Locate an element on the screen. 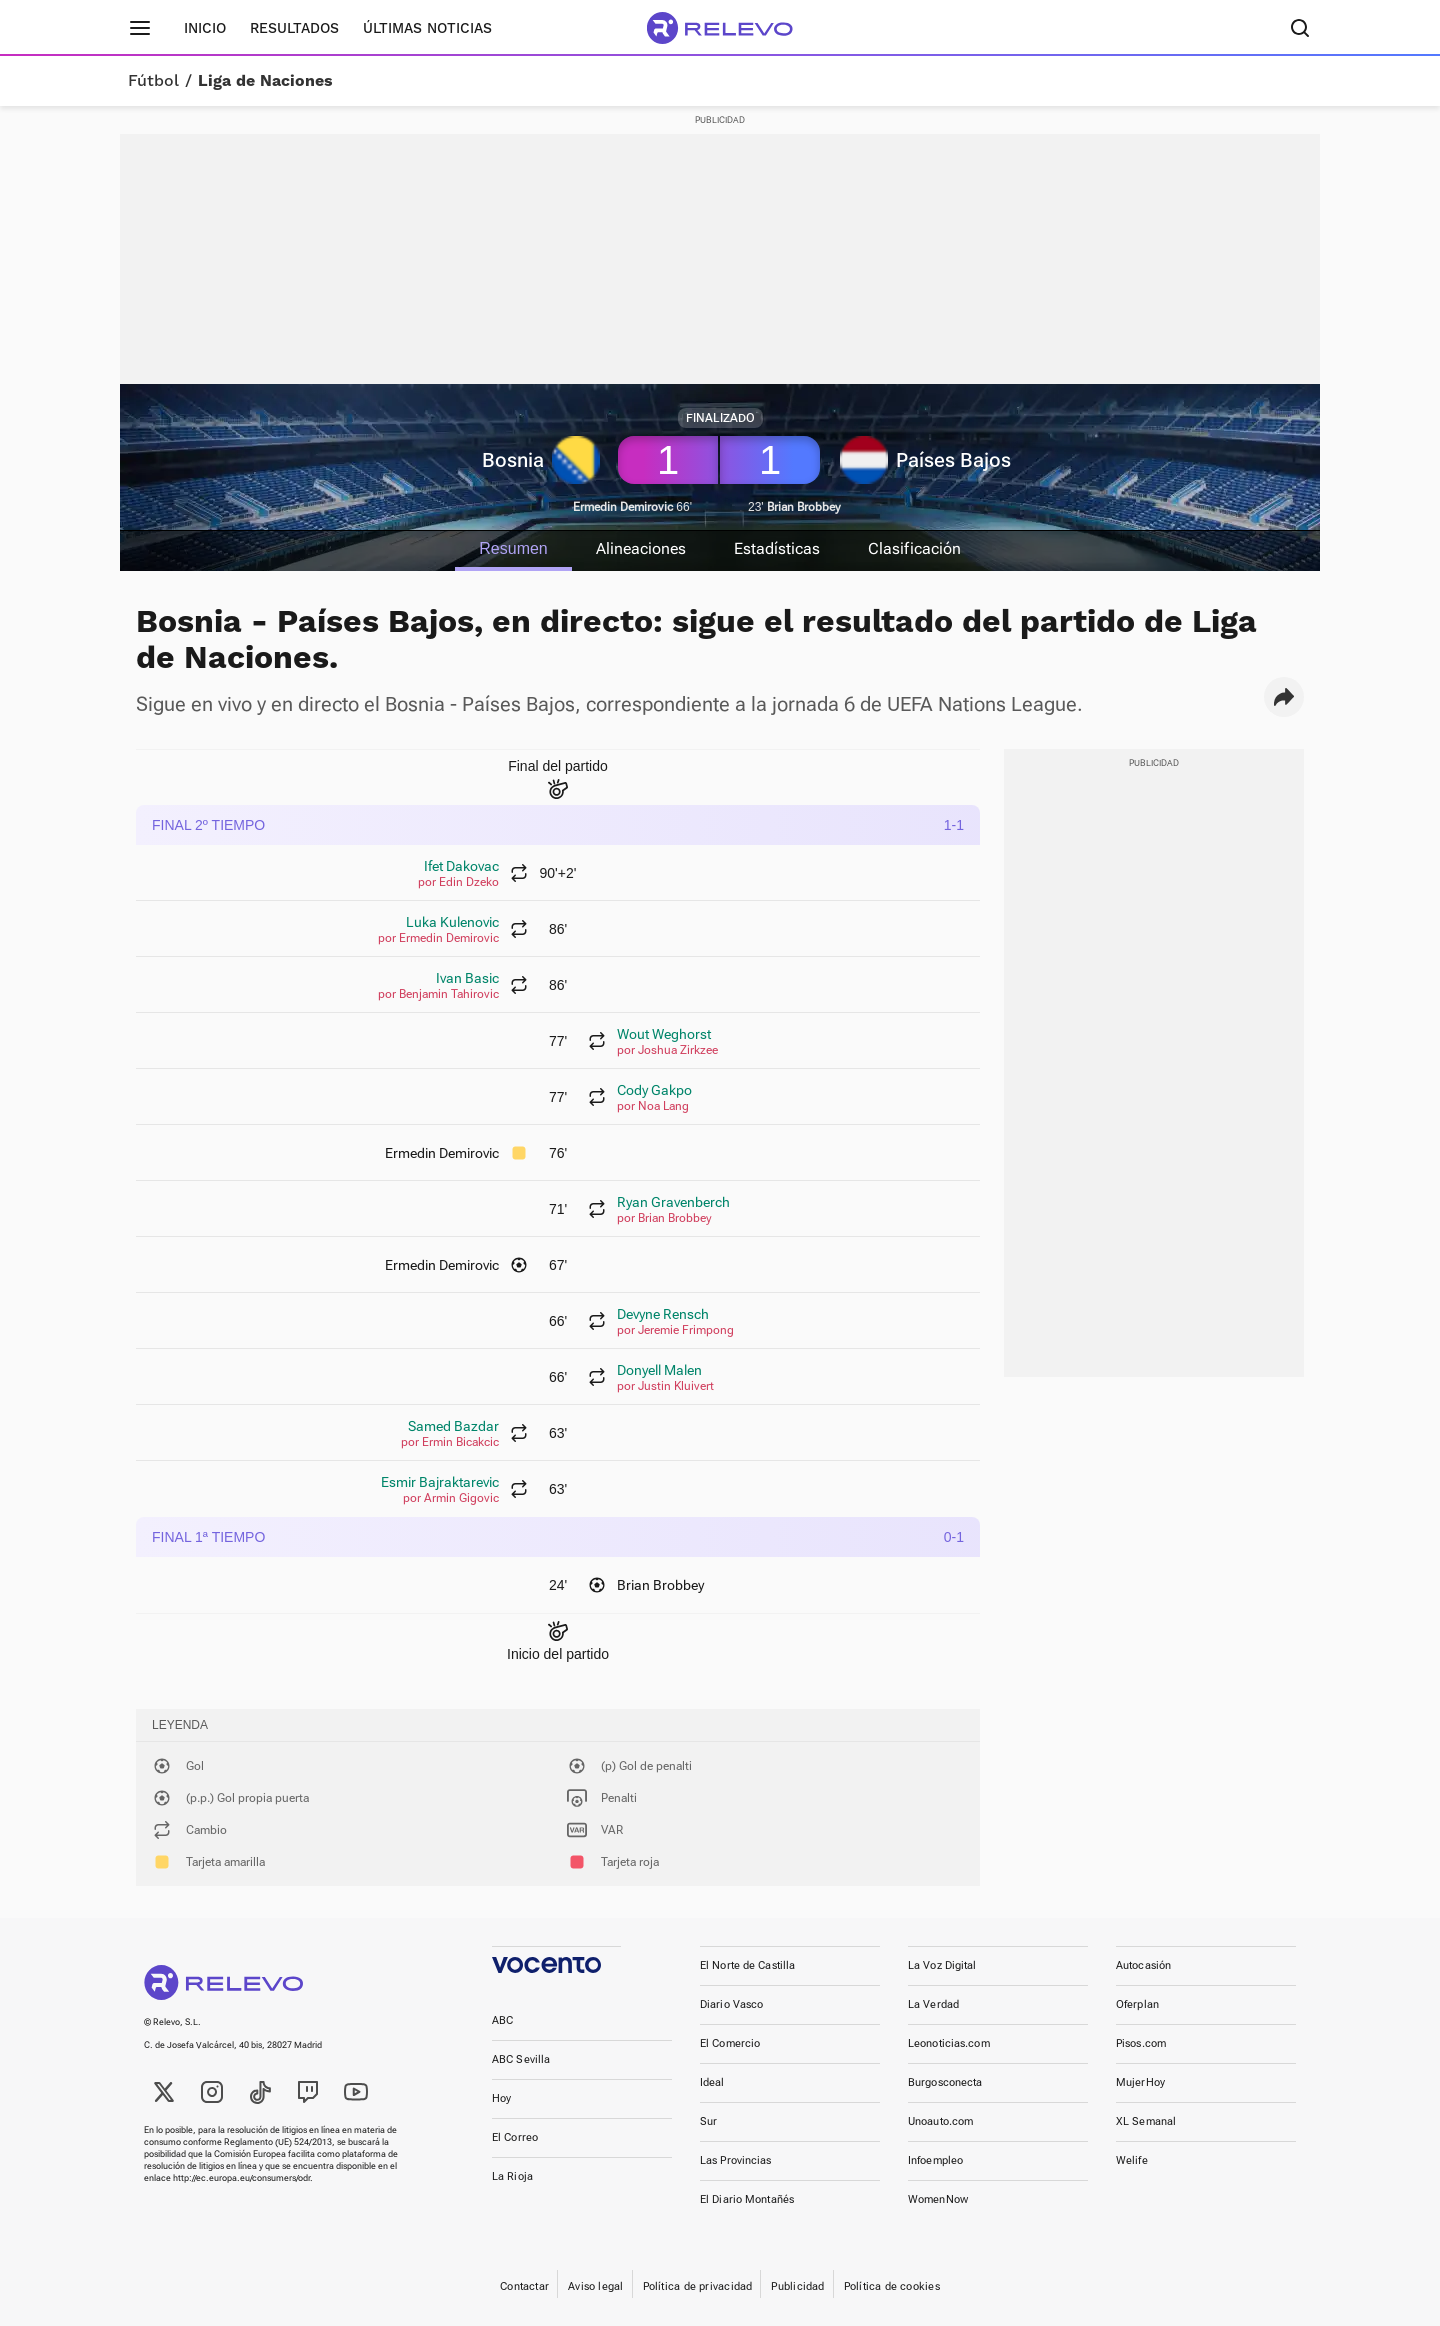  Pisos.com [link] is located at coordinates (1141, 2043).